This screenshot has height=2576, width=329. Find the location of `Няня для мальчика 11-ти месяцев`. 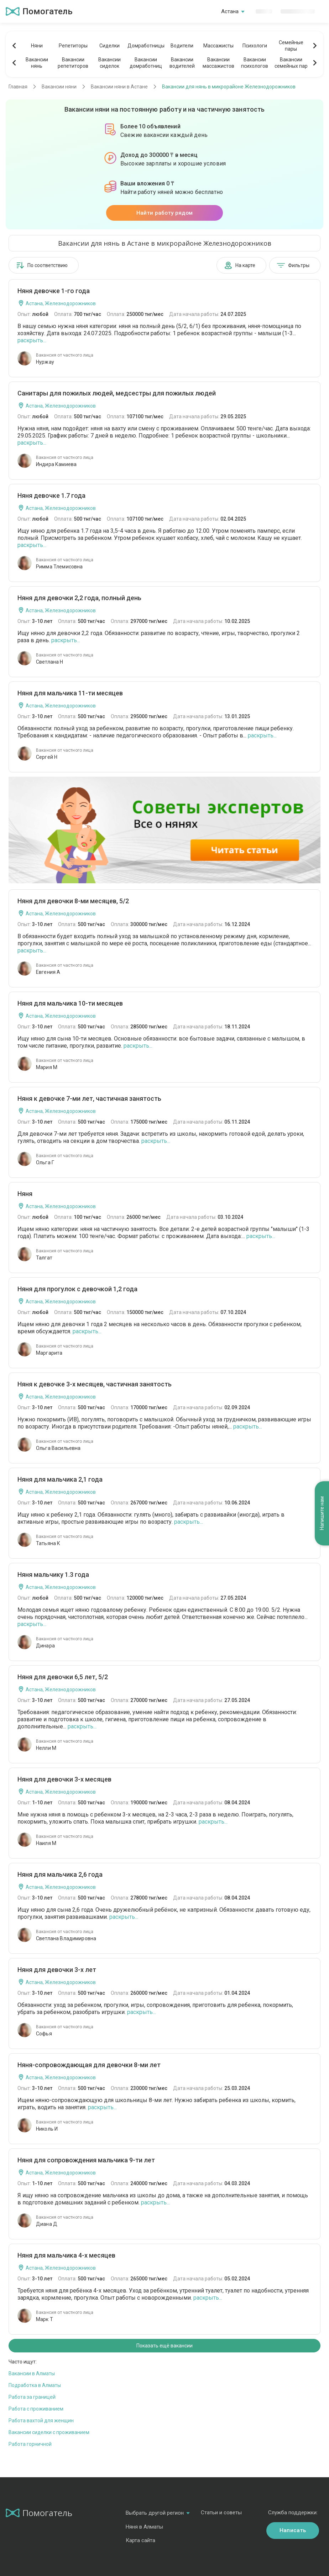

Няня для мальчика 11-ти месяцев is located at coordinates (70, 693).